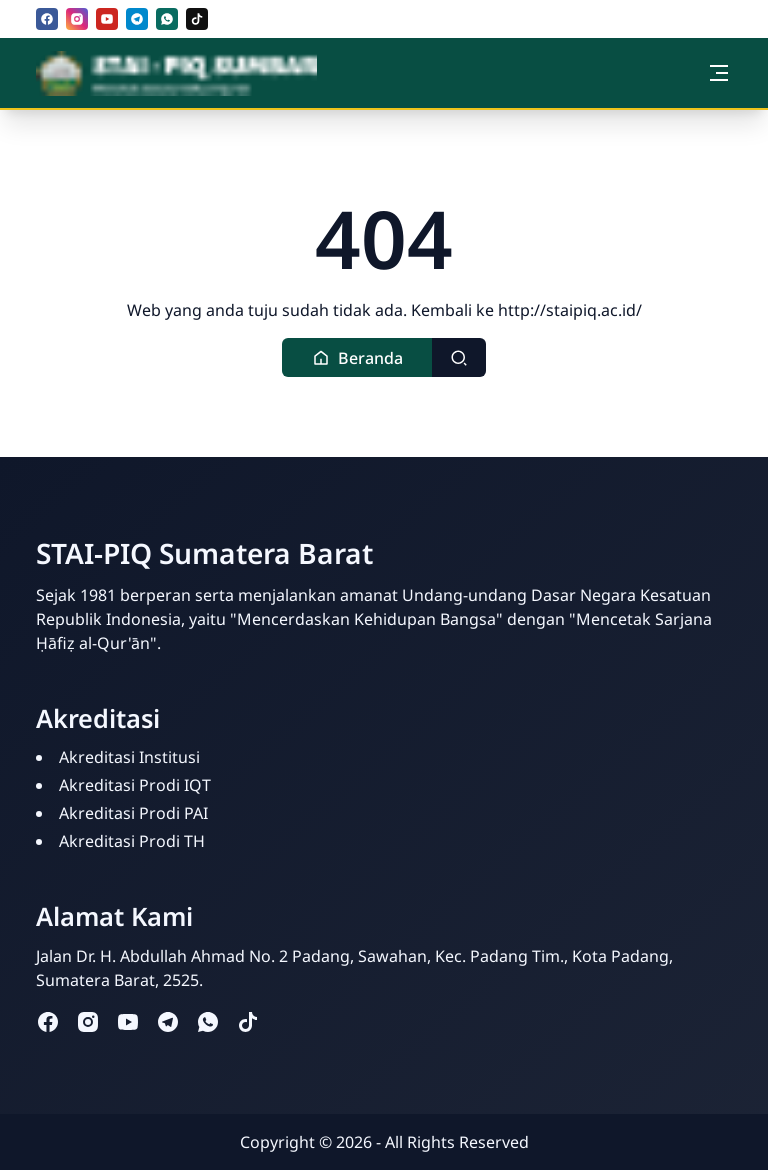 The height and width of the screenshot is (1170, 768). I want to click on [facebook], so click(47, 19).